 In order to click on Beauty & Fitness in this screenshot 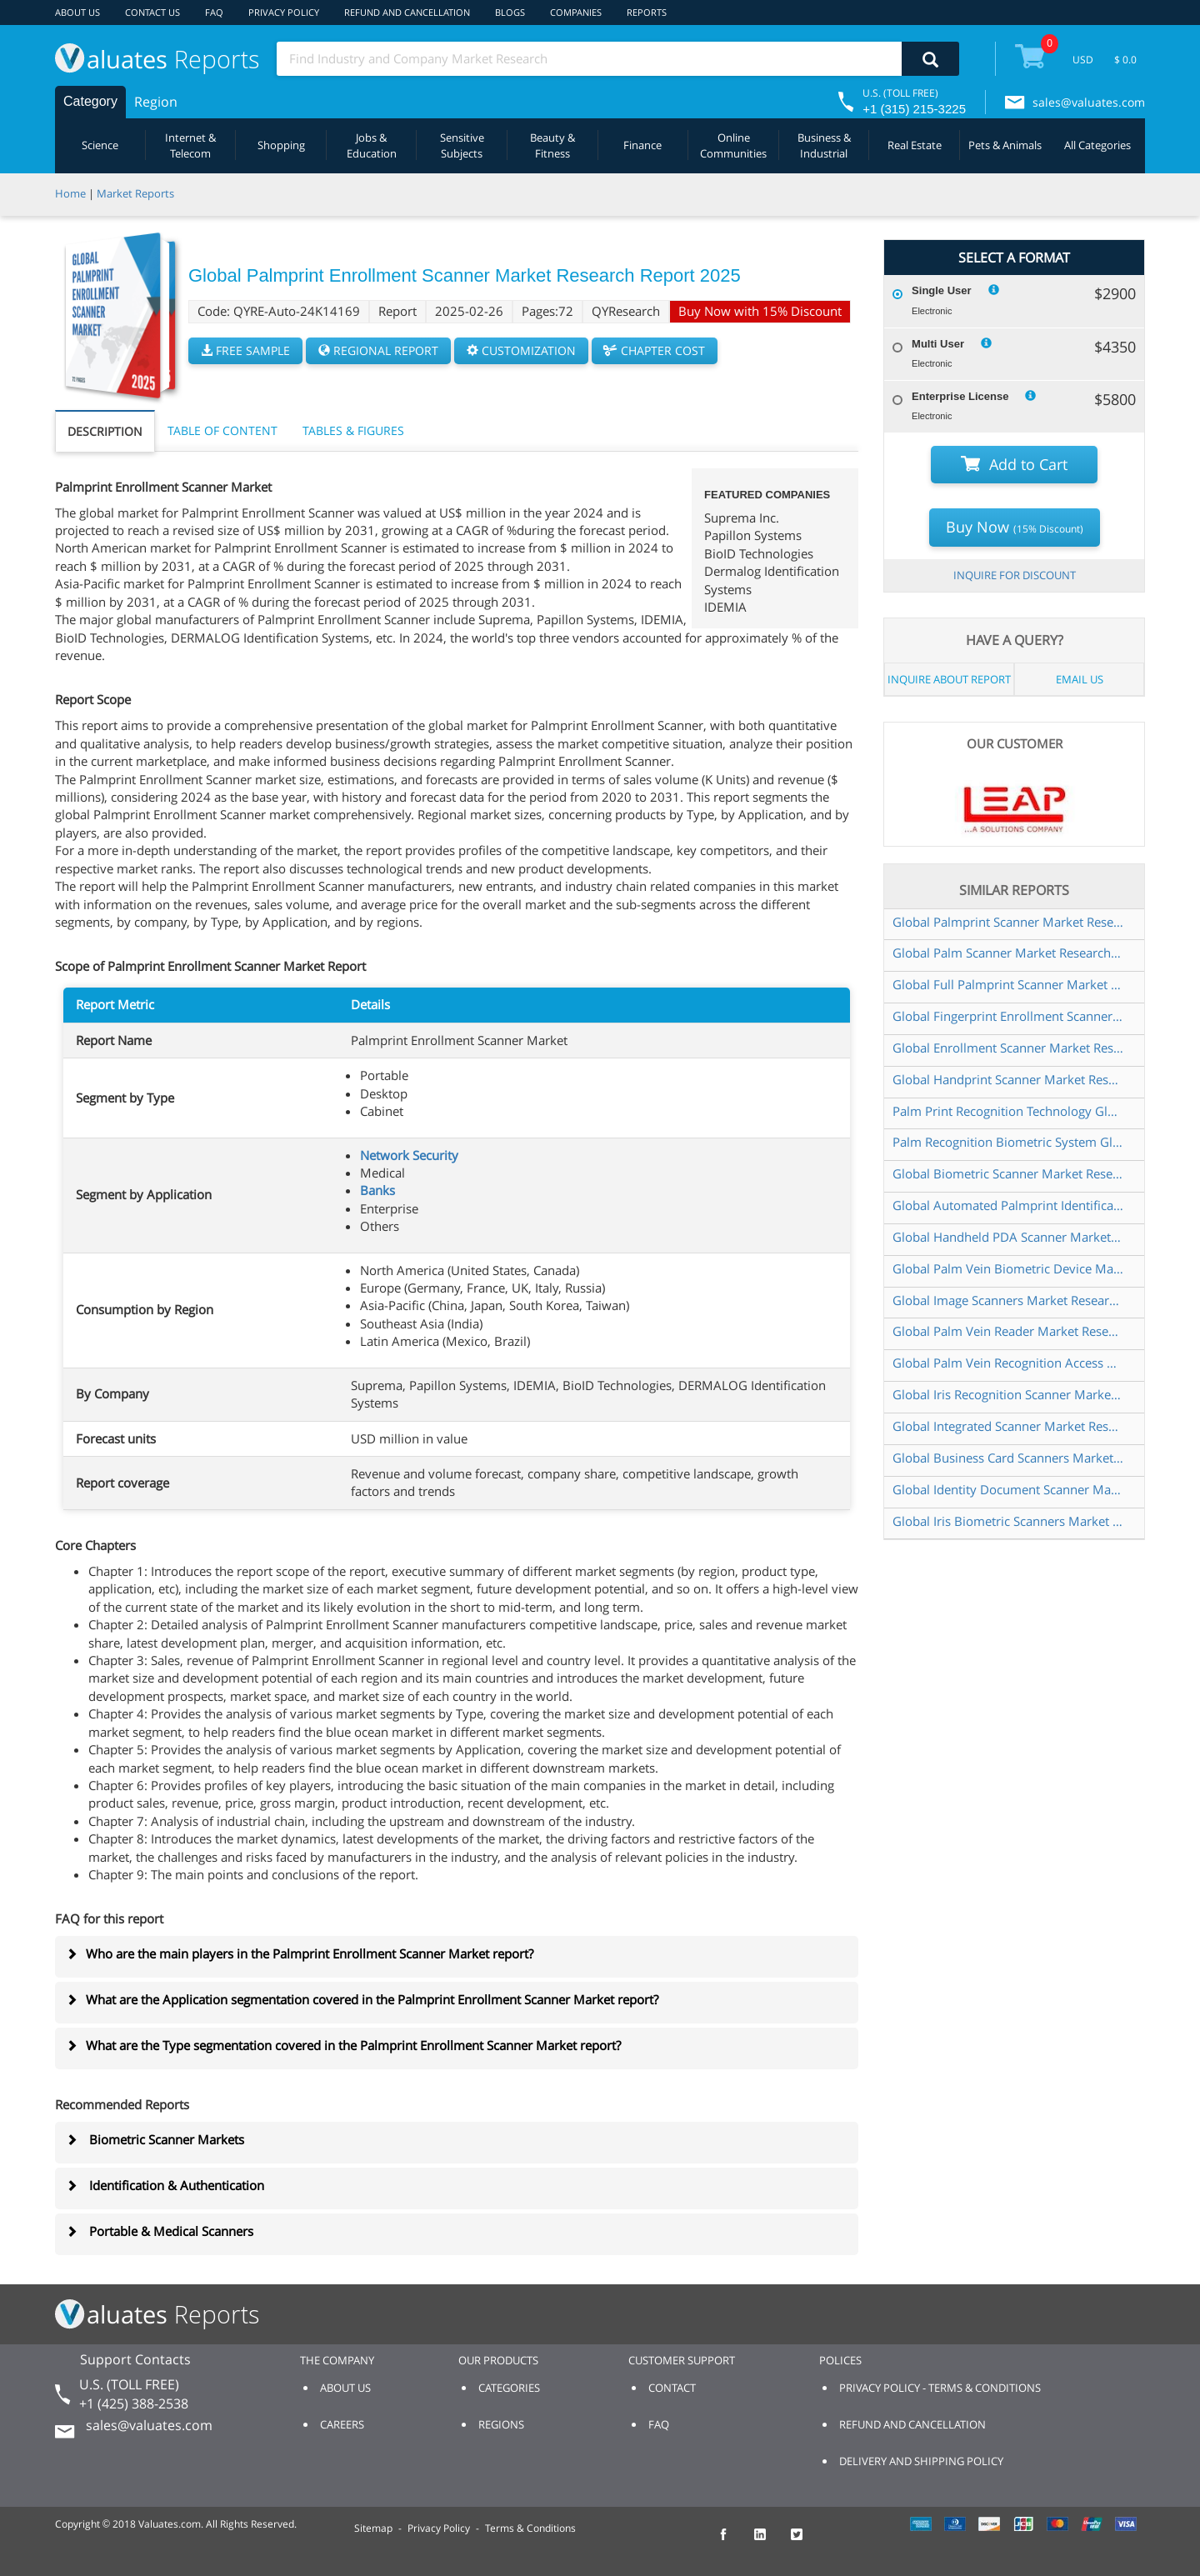, I will do `click(552, 145)`.